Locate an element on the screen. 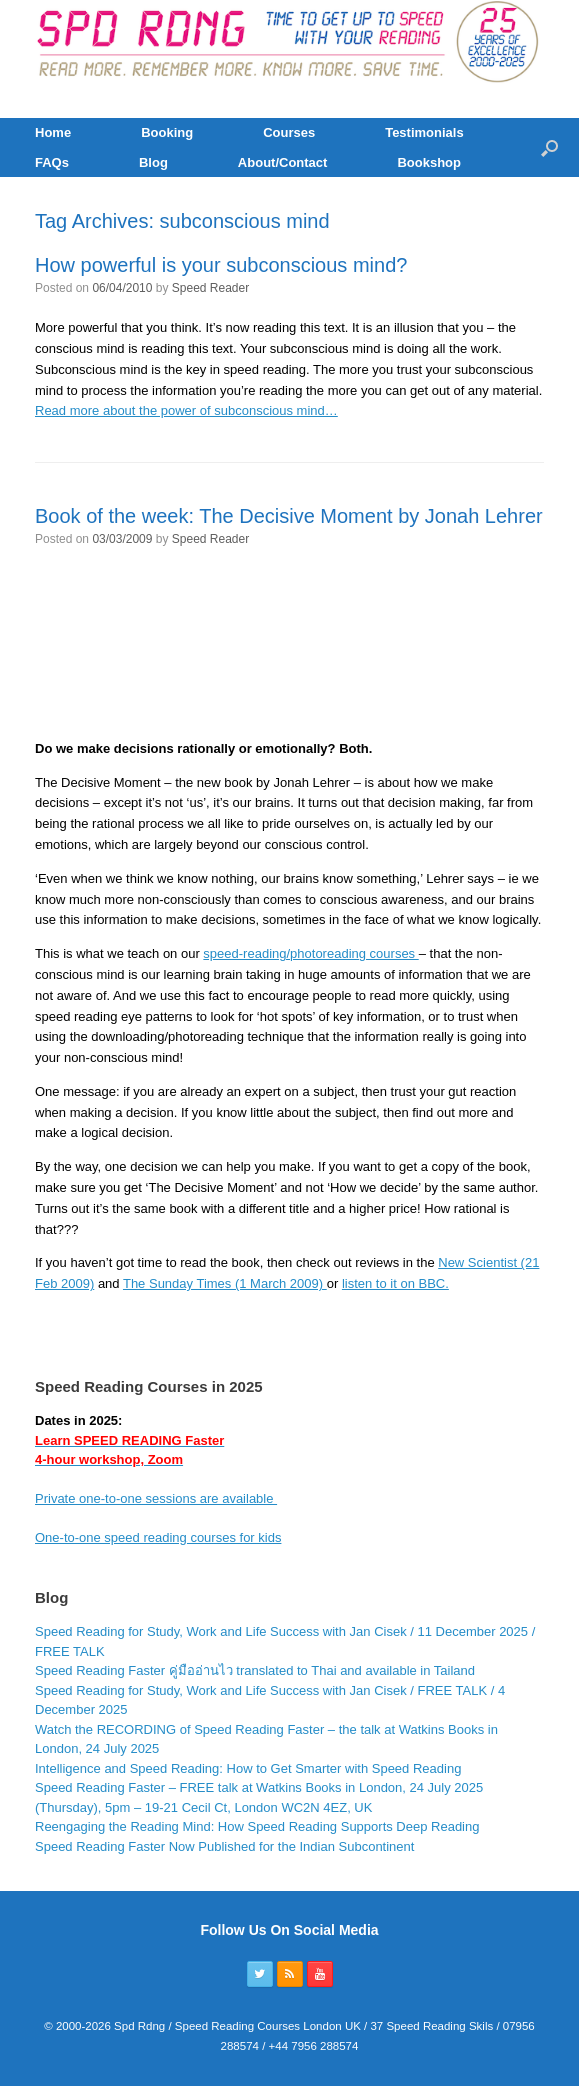  Reengaging the Reading Mind: How Speed Reading Supports Deep Reading is located at coordinates (257, 1826).